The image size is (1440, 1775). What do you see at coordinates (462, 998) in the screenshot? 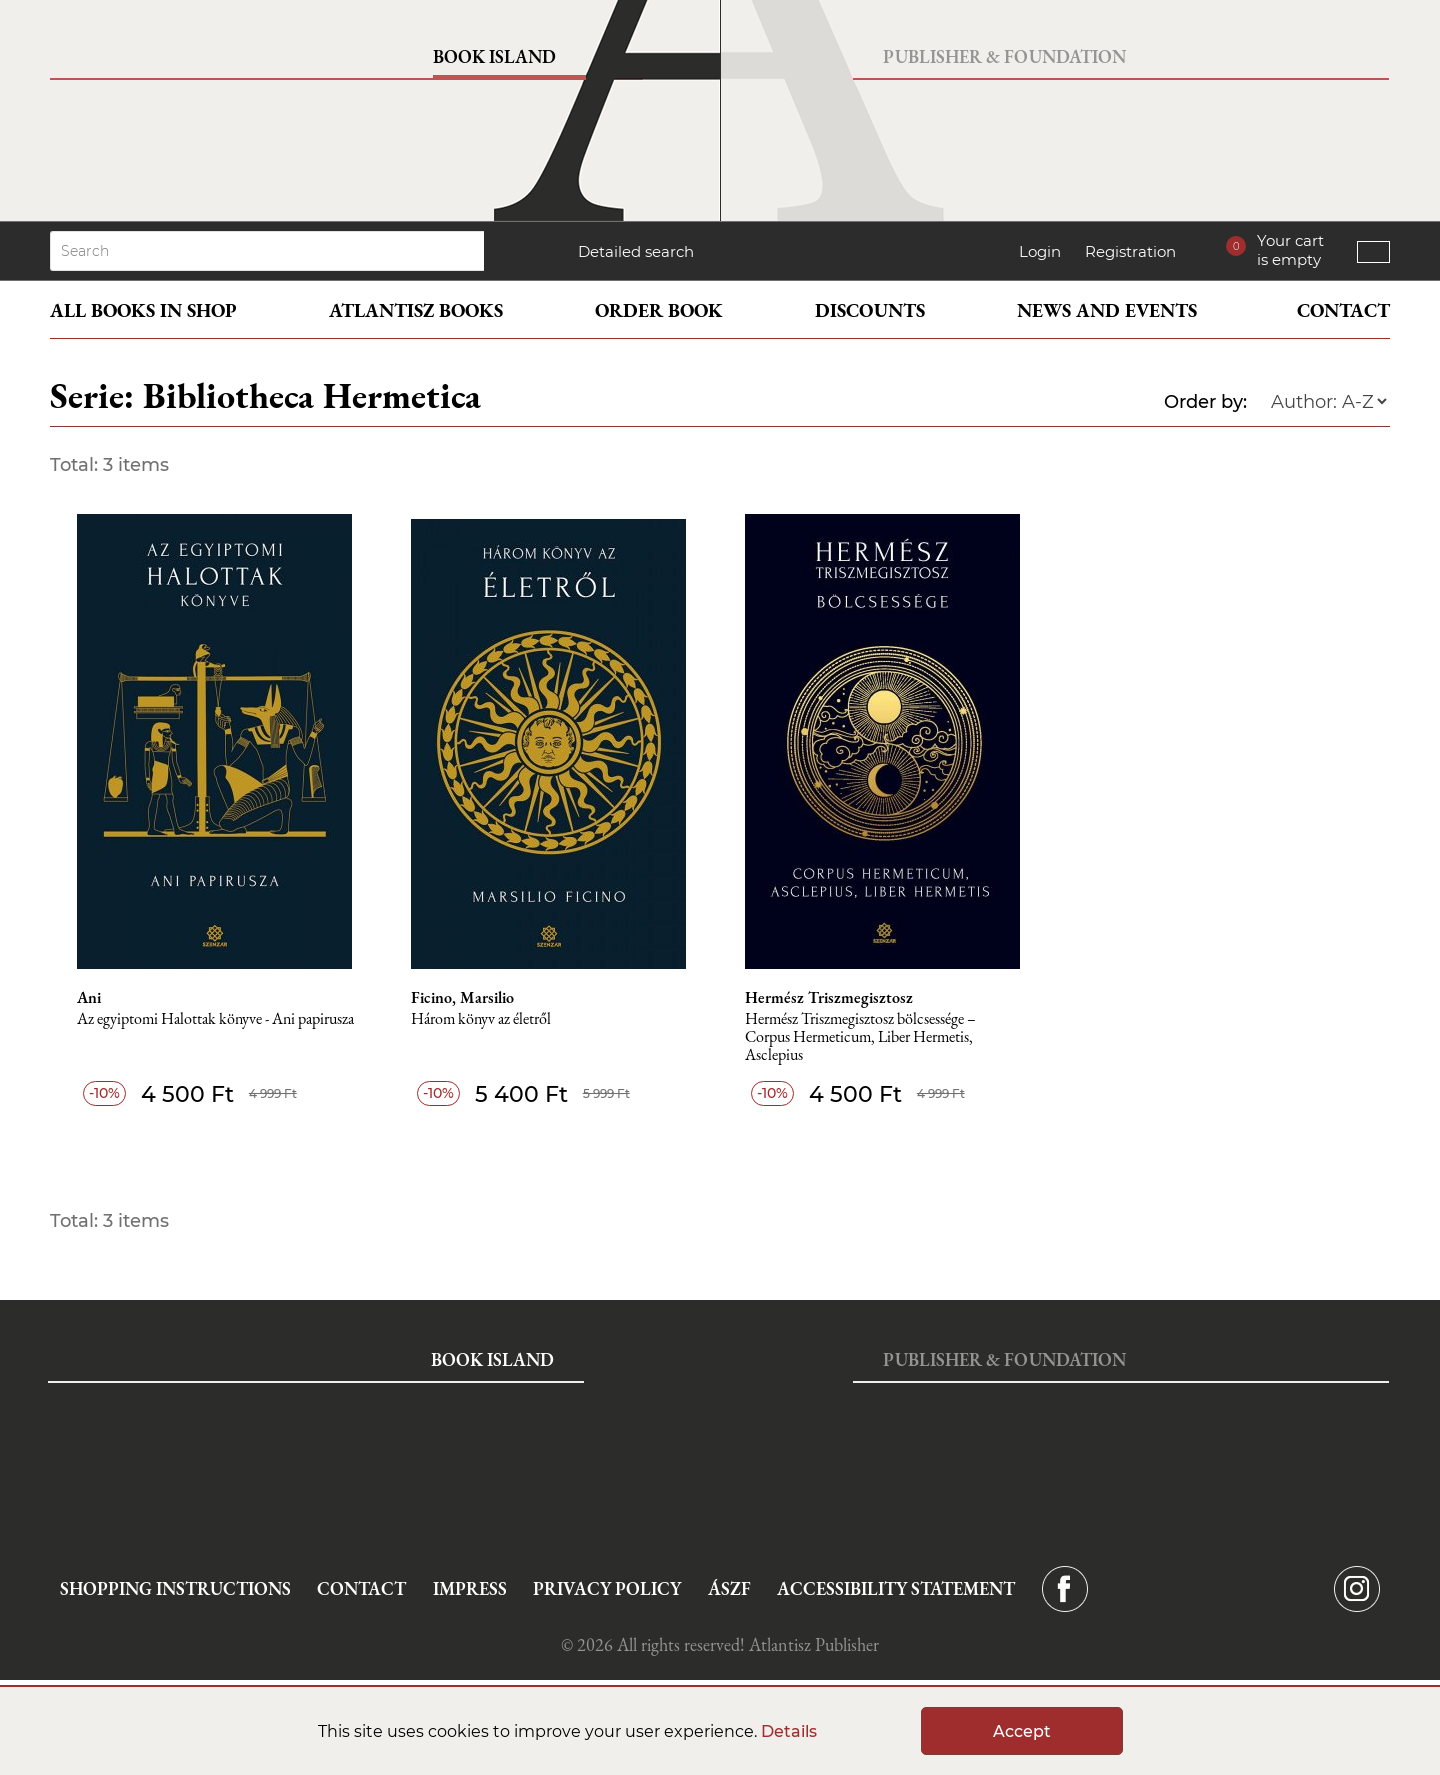
I see `Ficino, Marsilio` at bounding box center [462, 998].